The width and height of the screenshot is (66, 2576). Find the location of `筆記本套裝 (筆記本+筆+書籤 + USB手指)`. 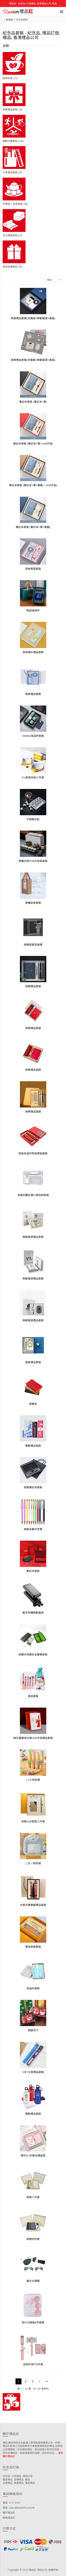

筆記本套裝 (筆記本+筆+書籤 + USB手指) is located at coordinates (33, 485).